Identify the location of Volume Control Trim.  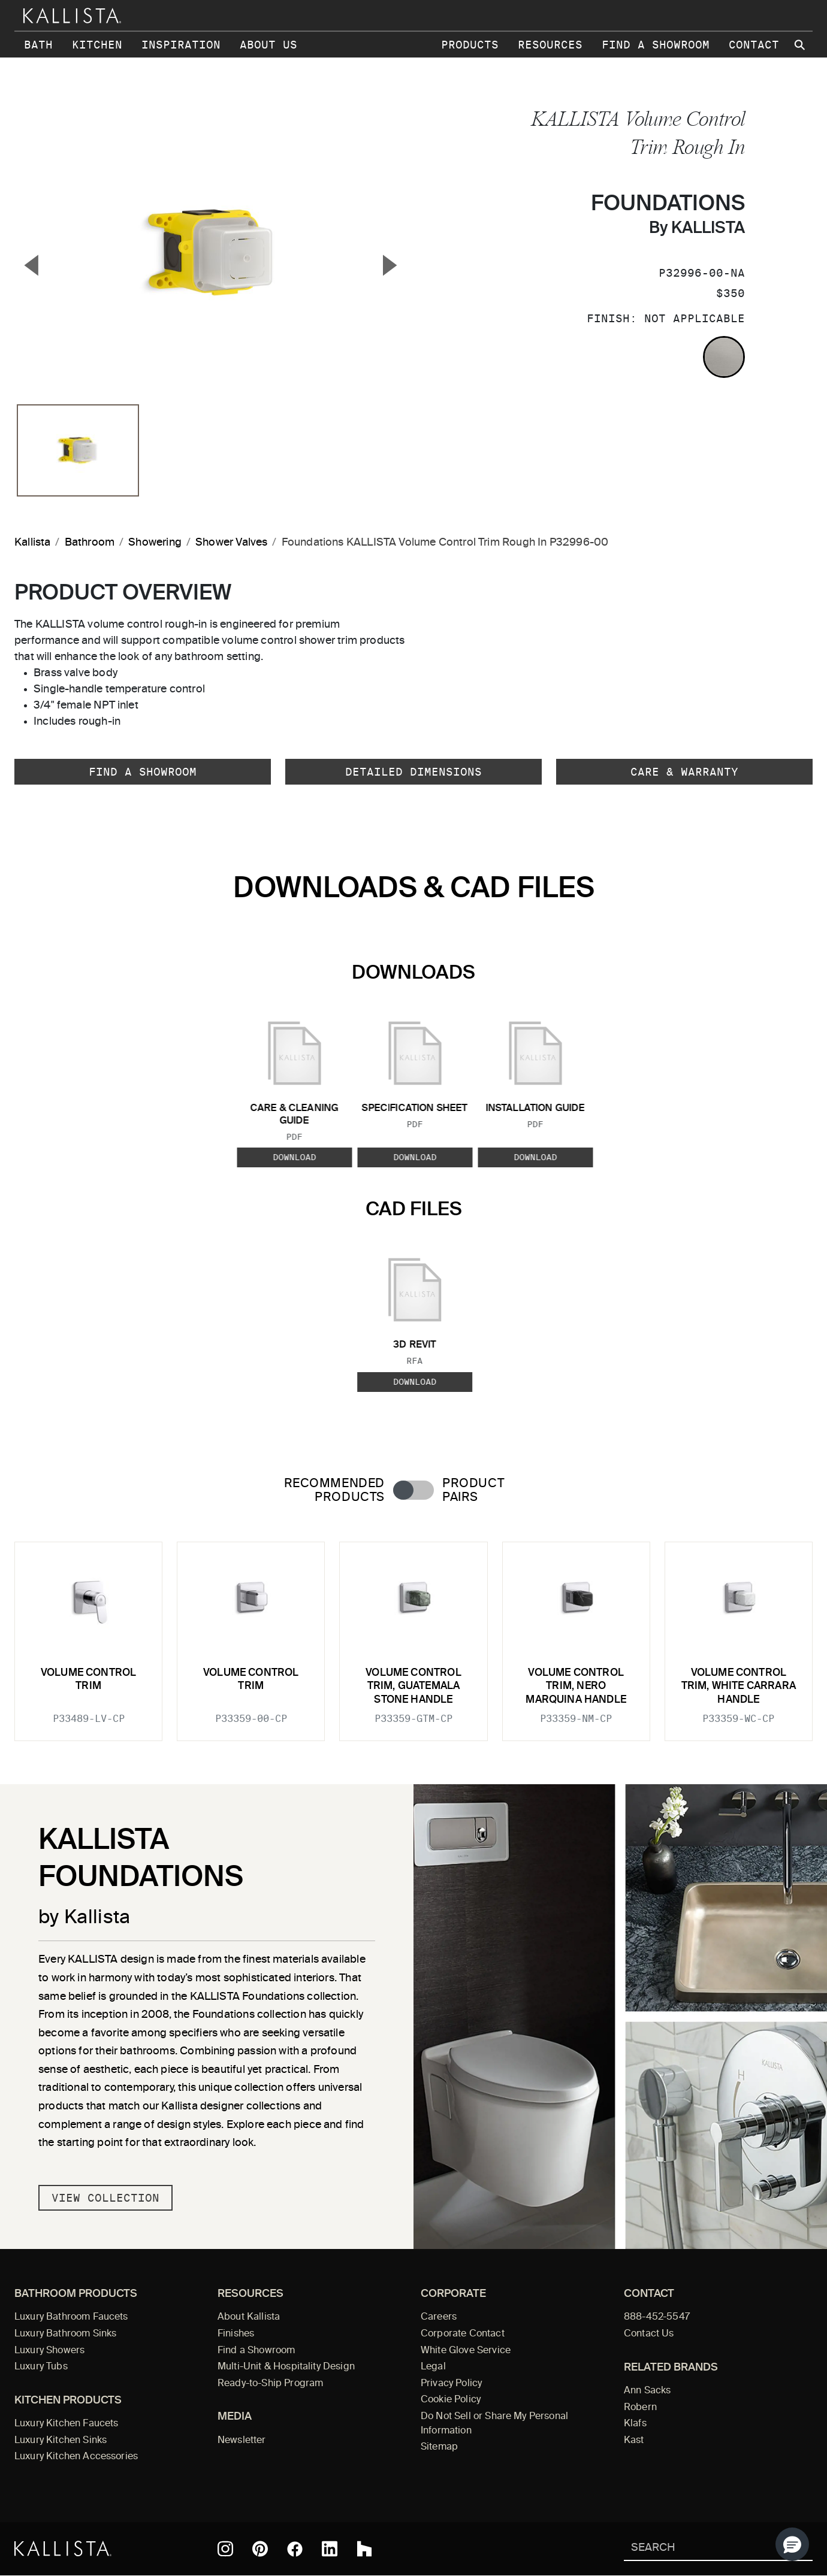
(88, 1679).